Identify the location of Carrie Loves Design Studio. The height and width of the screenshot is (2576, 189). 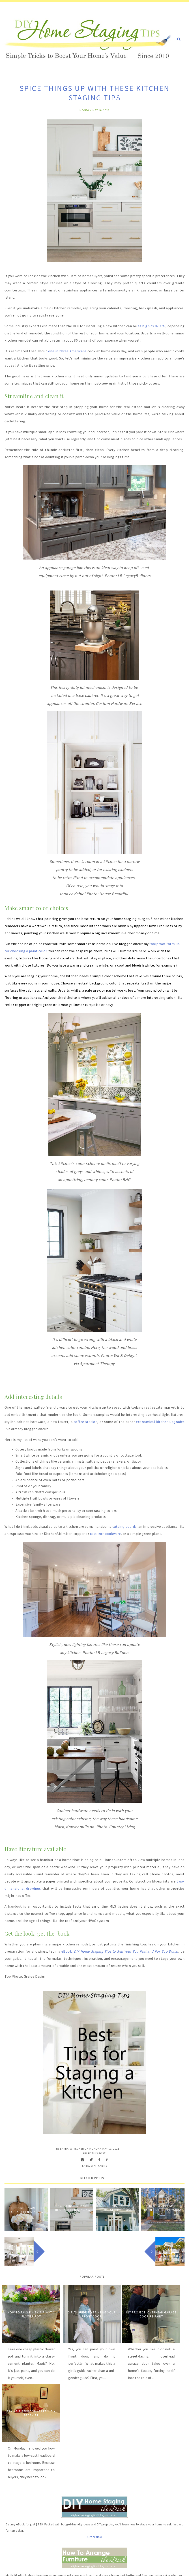
(91, 2569).